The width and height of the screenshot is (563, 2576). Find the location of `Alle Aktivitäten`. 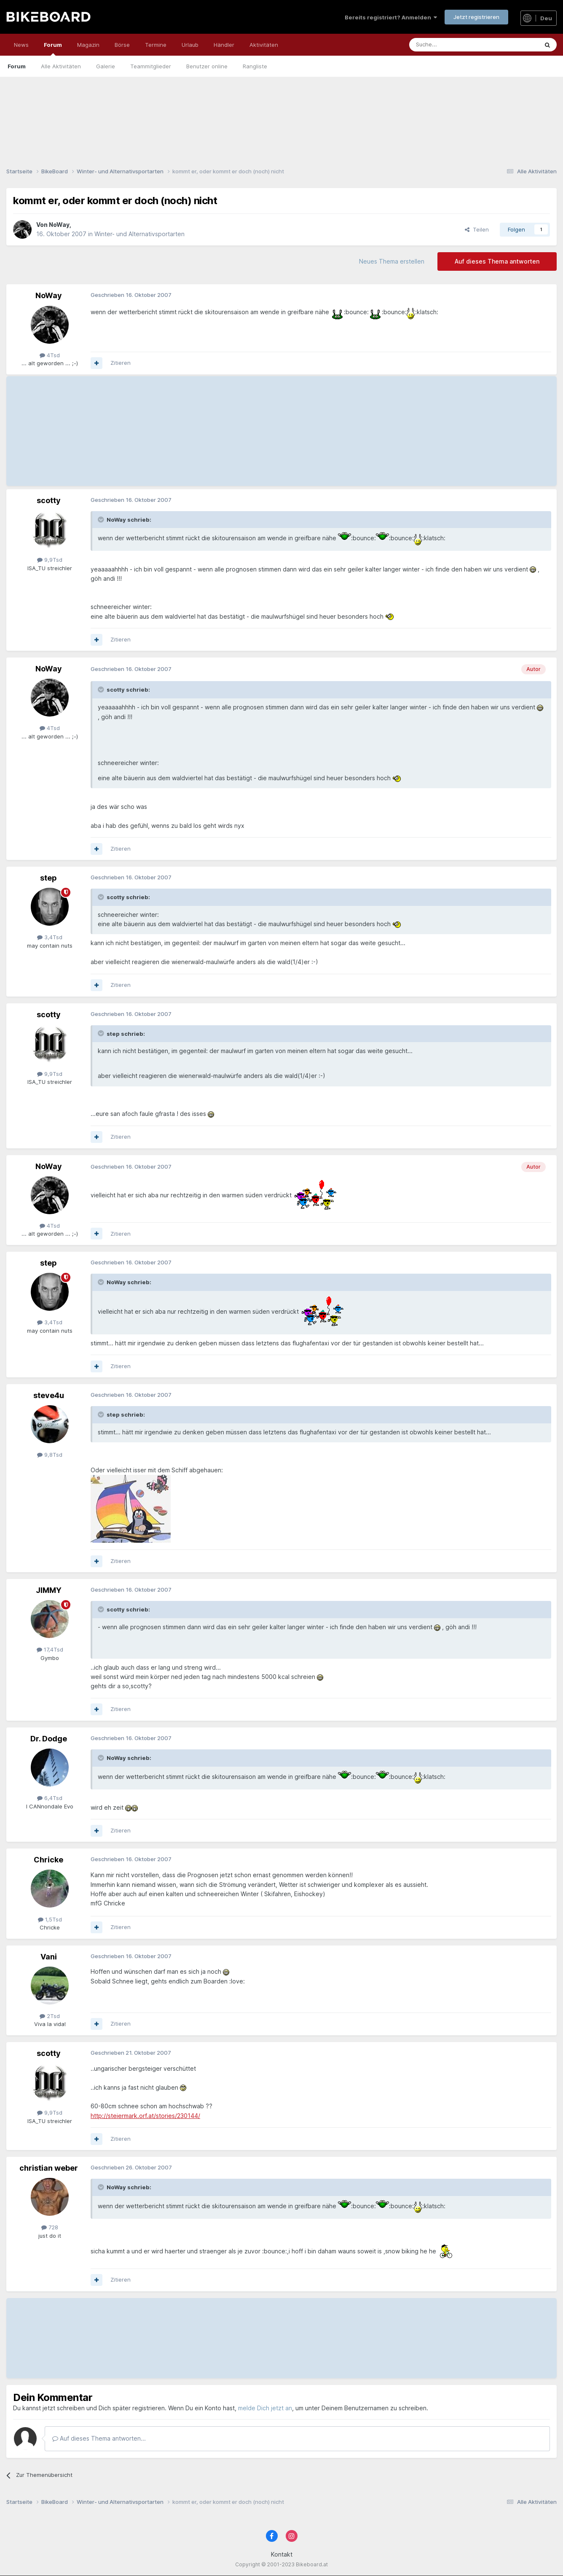

Alle Aktivitäten is located at coordinates (61, 66).